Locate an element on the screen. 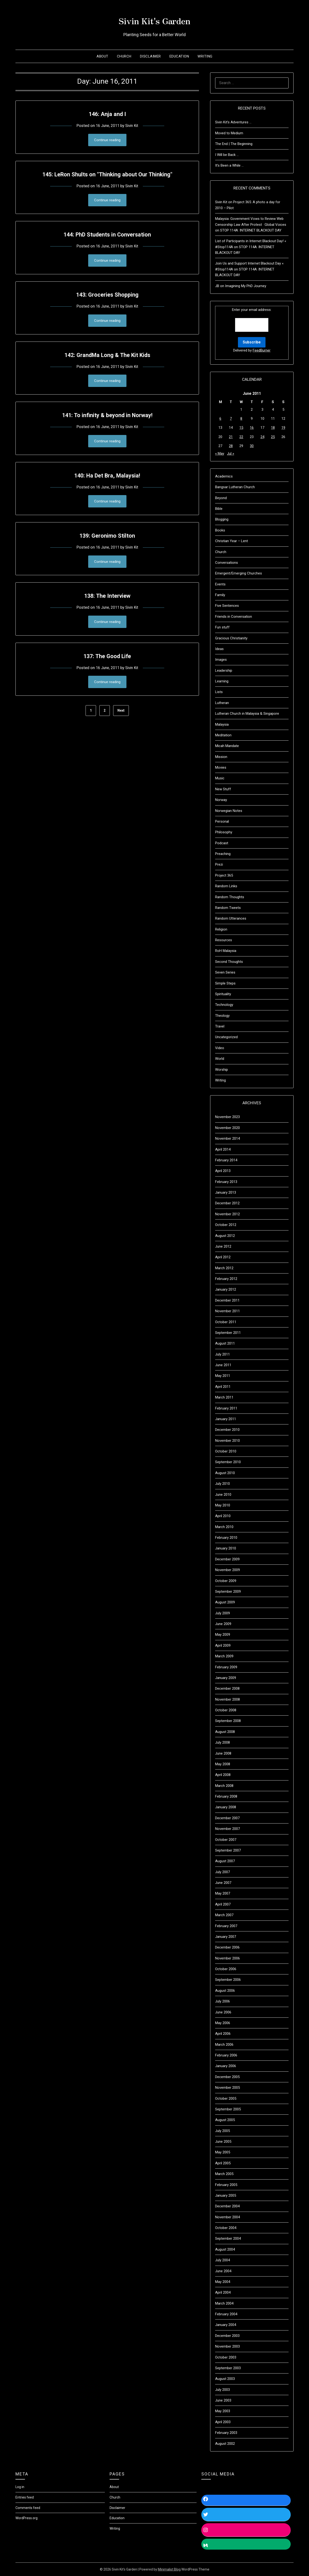 This screenshot has width=309, height=2576. August 2011 is located at coordinates (225, 1343).